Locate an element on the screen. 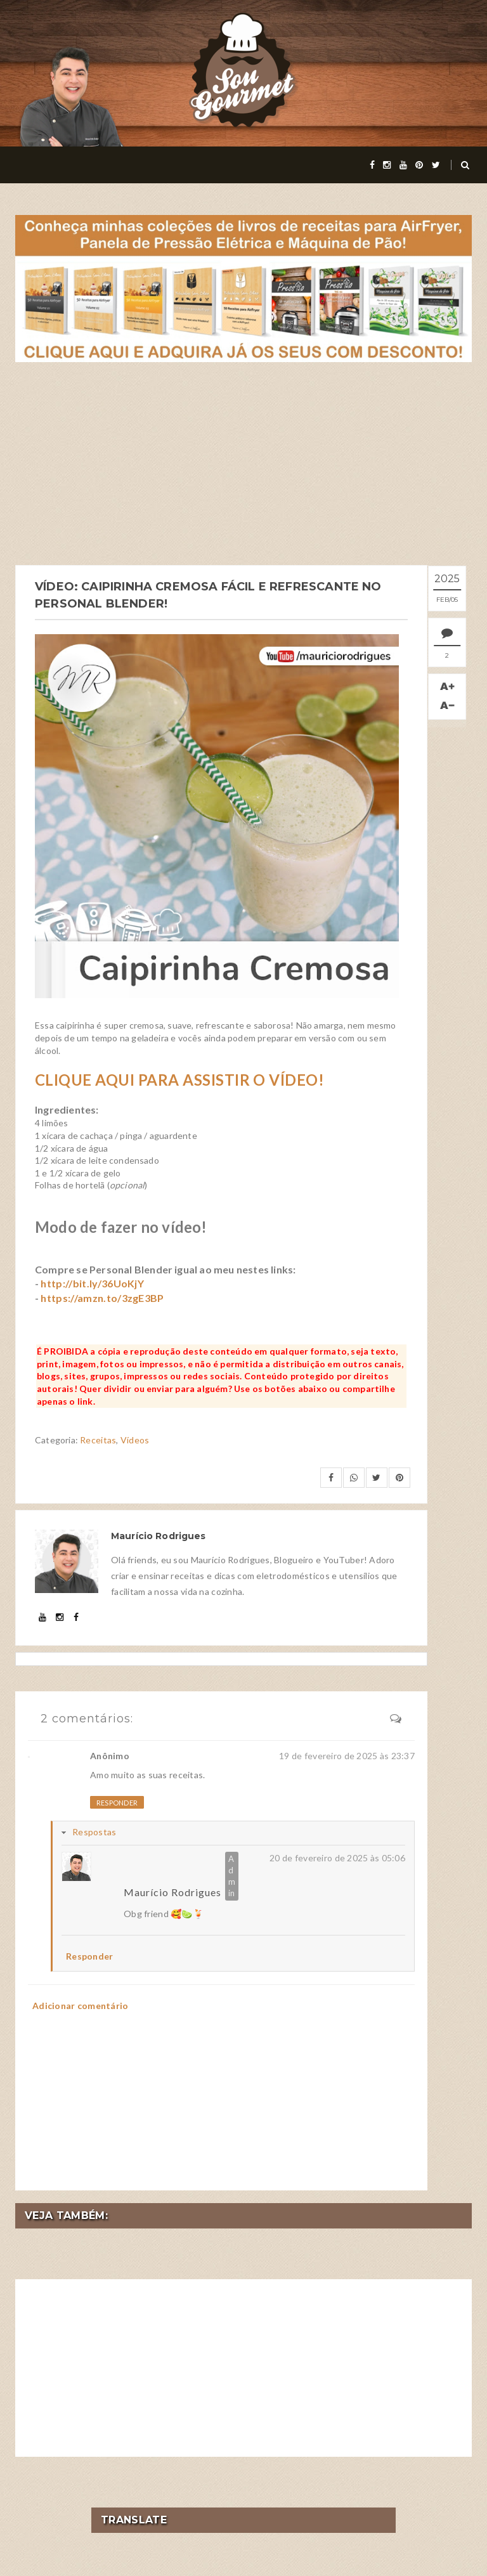 This screenshot has width=487, height=2576. 20 de fevereiro de 2025 às 05:06 is located at coordinates (337, 1856).